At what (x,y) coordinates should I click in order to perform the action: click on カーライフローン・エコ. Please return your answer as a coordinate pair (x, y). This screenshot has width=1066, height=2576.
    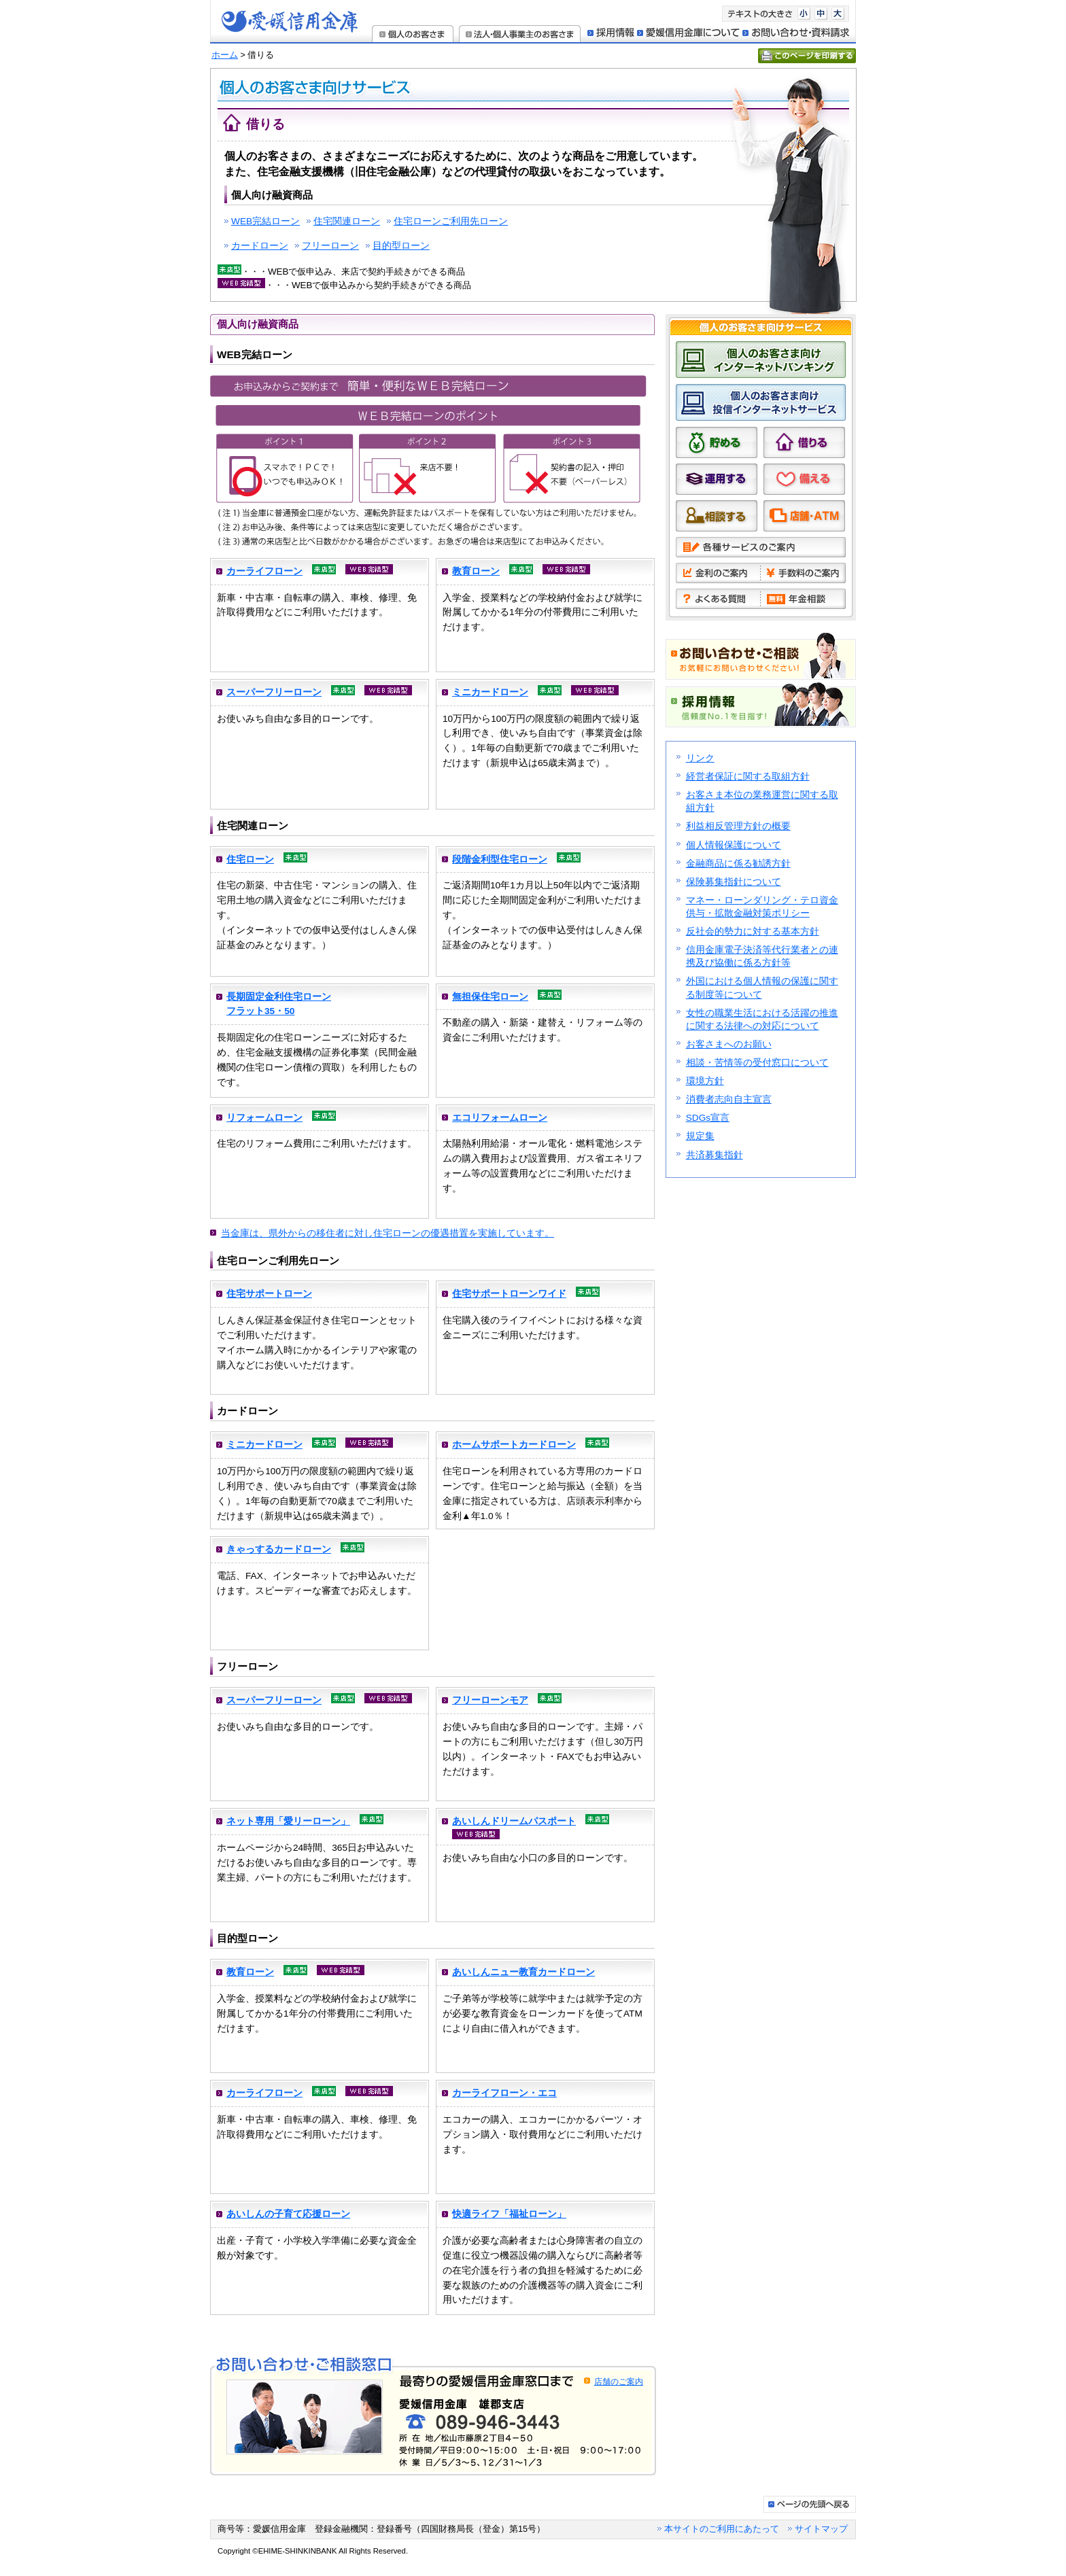
    Looking at the image, I should click on (504, 2093).